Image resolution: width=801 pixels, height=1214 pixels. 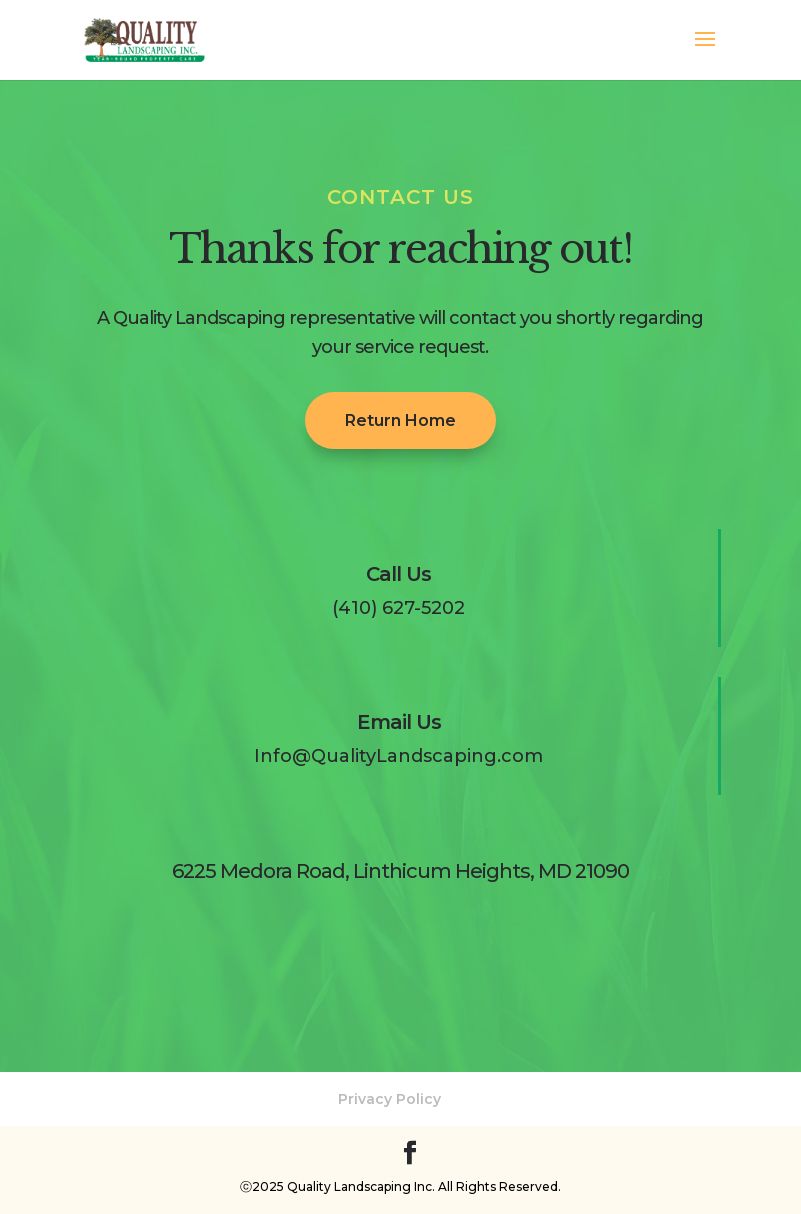 What do you see at coordinates (400, 420) in the screenshot?
I see `Return Home` at bounding box center [400, 420].